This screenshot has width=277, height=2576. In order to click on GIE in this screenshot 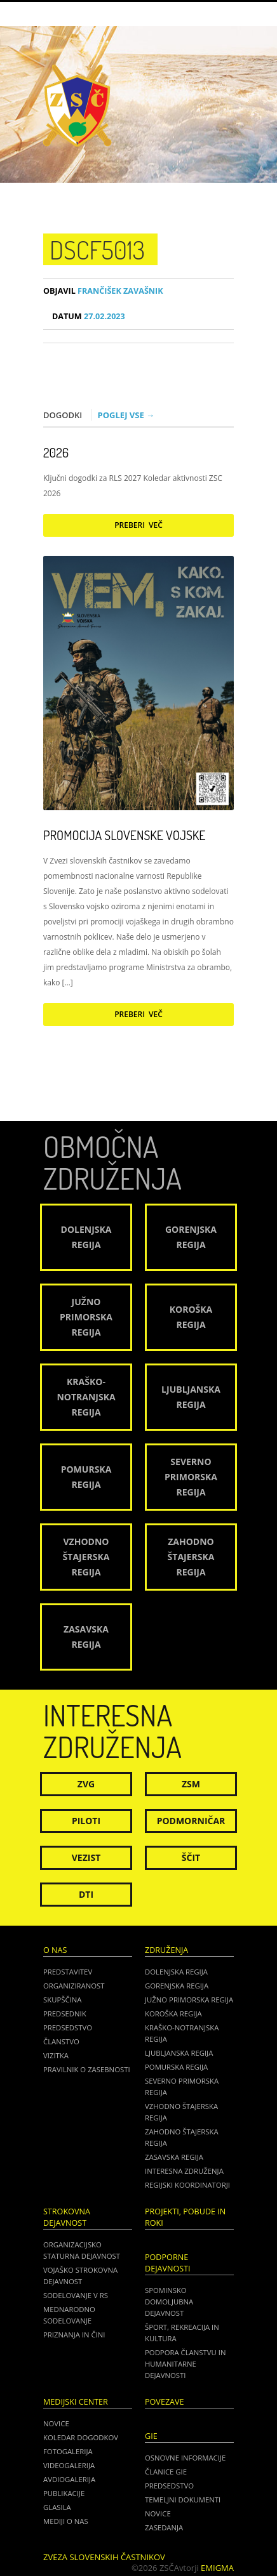, I will do `click(151, 2436)`.